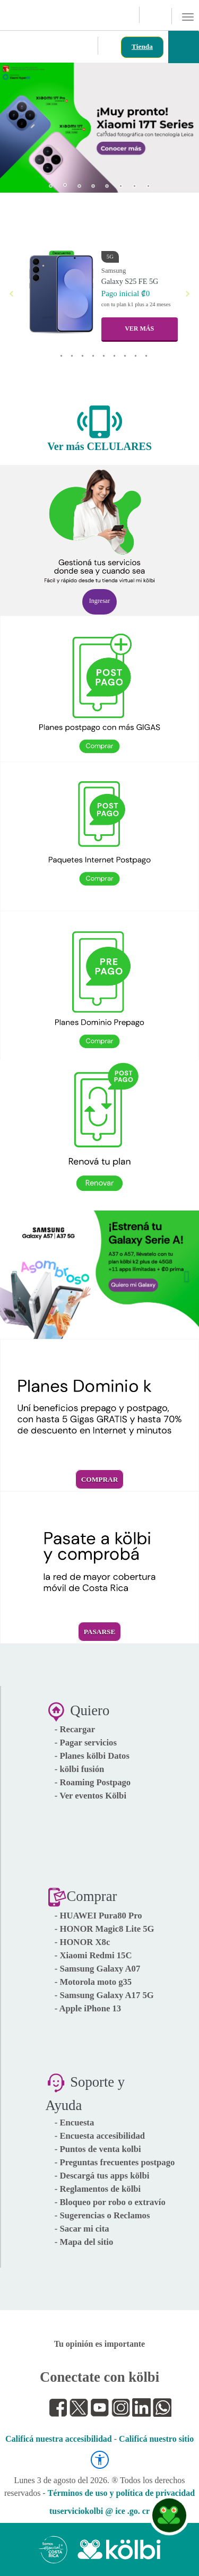  Describe the element at coordinates (102, 2176) in the screenshot. I see `- Descargá tus apps kölbi` at that location.